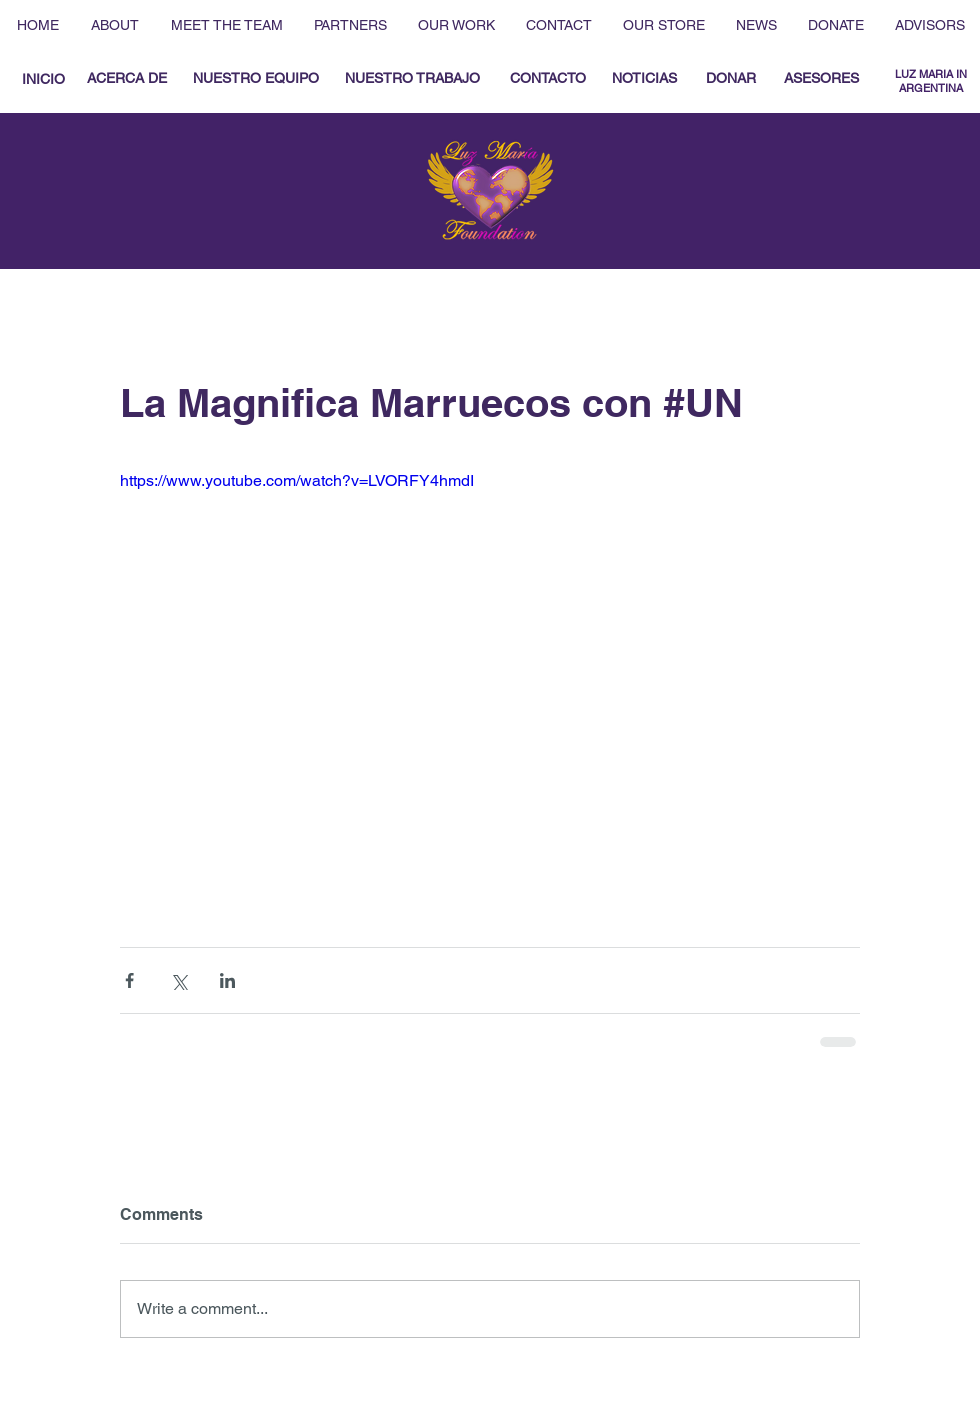 The height and width of the screenshot is (1417, 980). I want to click on [DONAR], so click(730, 79).